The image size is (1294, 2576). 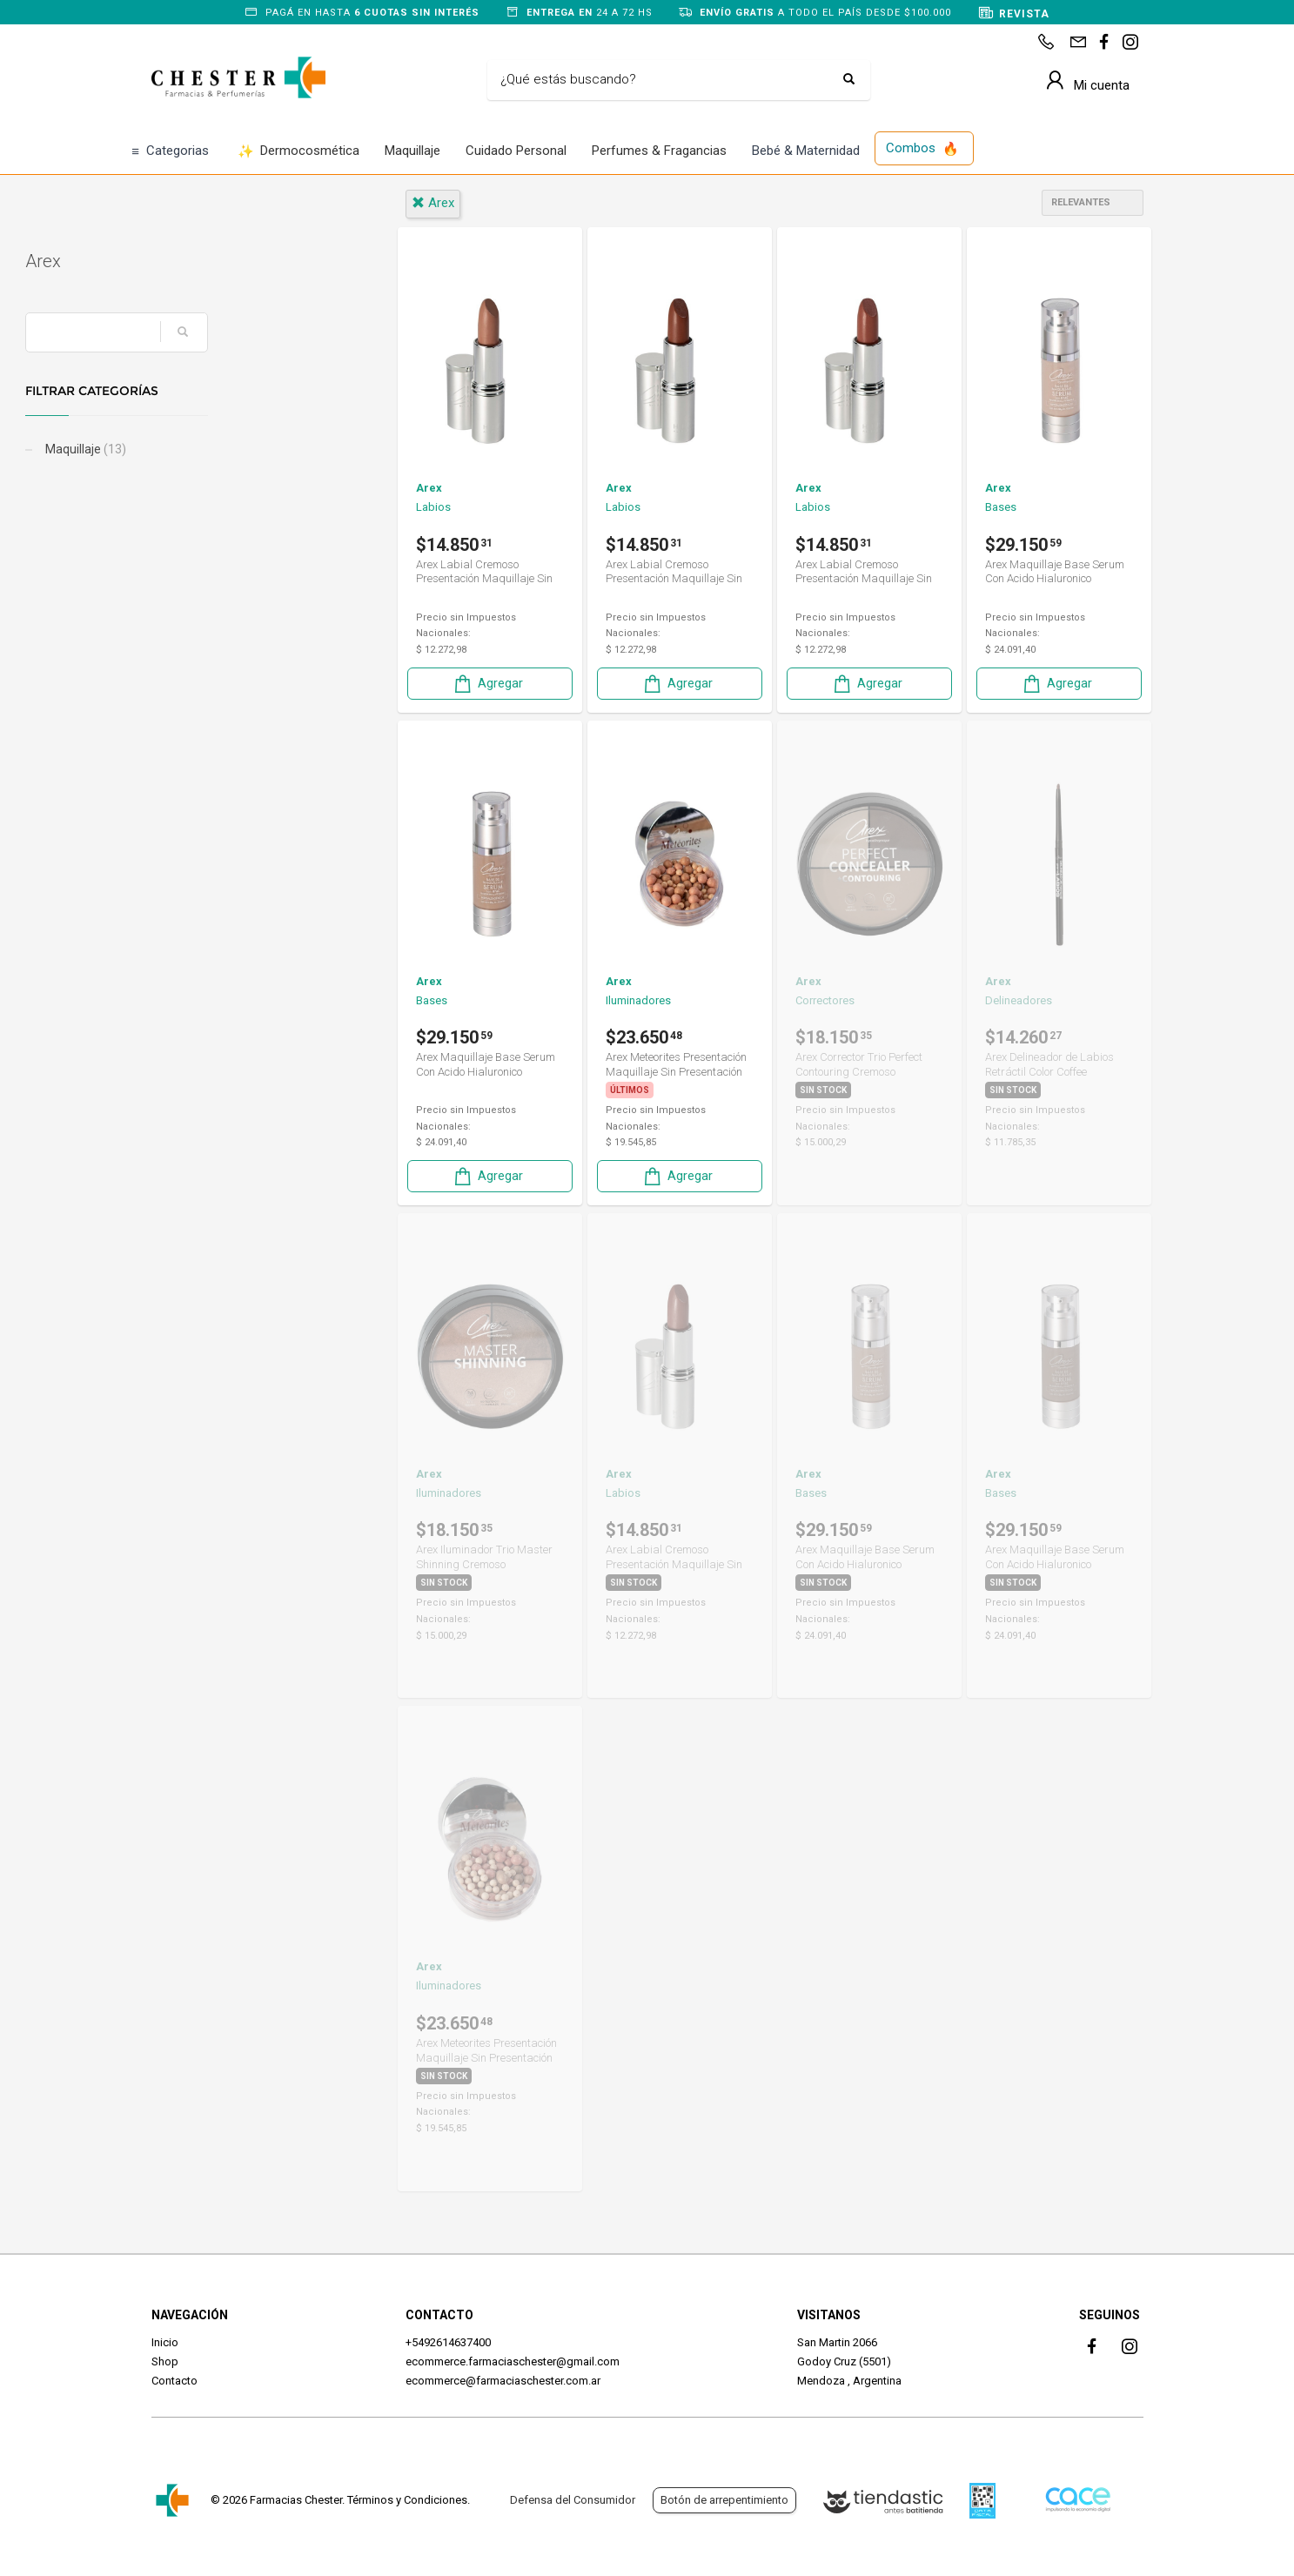 What do you see at coordinates (164, 2361) in the screenshot?
I see `Shop` at bounding box center [164, 2361].